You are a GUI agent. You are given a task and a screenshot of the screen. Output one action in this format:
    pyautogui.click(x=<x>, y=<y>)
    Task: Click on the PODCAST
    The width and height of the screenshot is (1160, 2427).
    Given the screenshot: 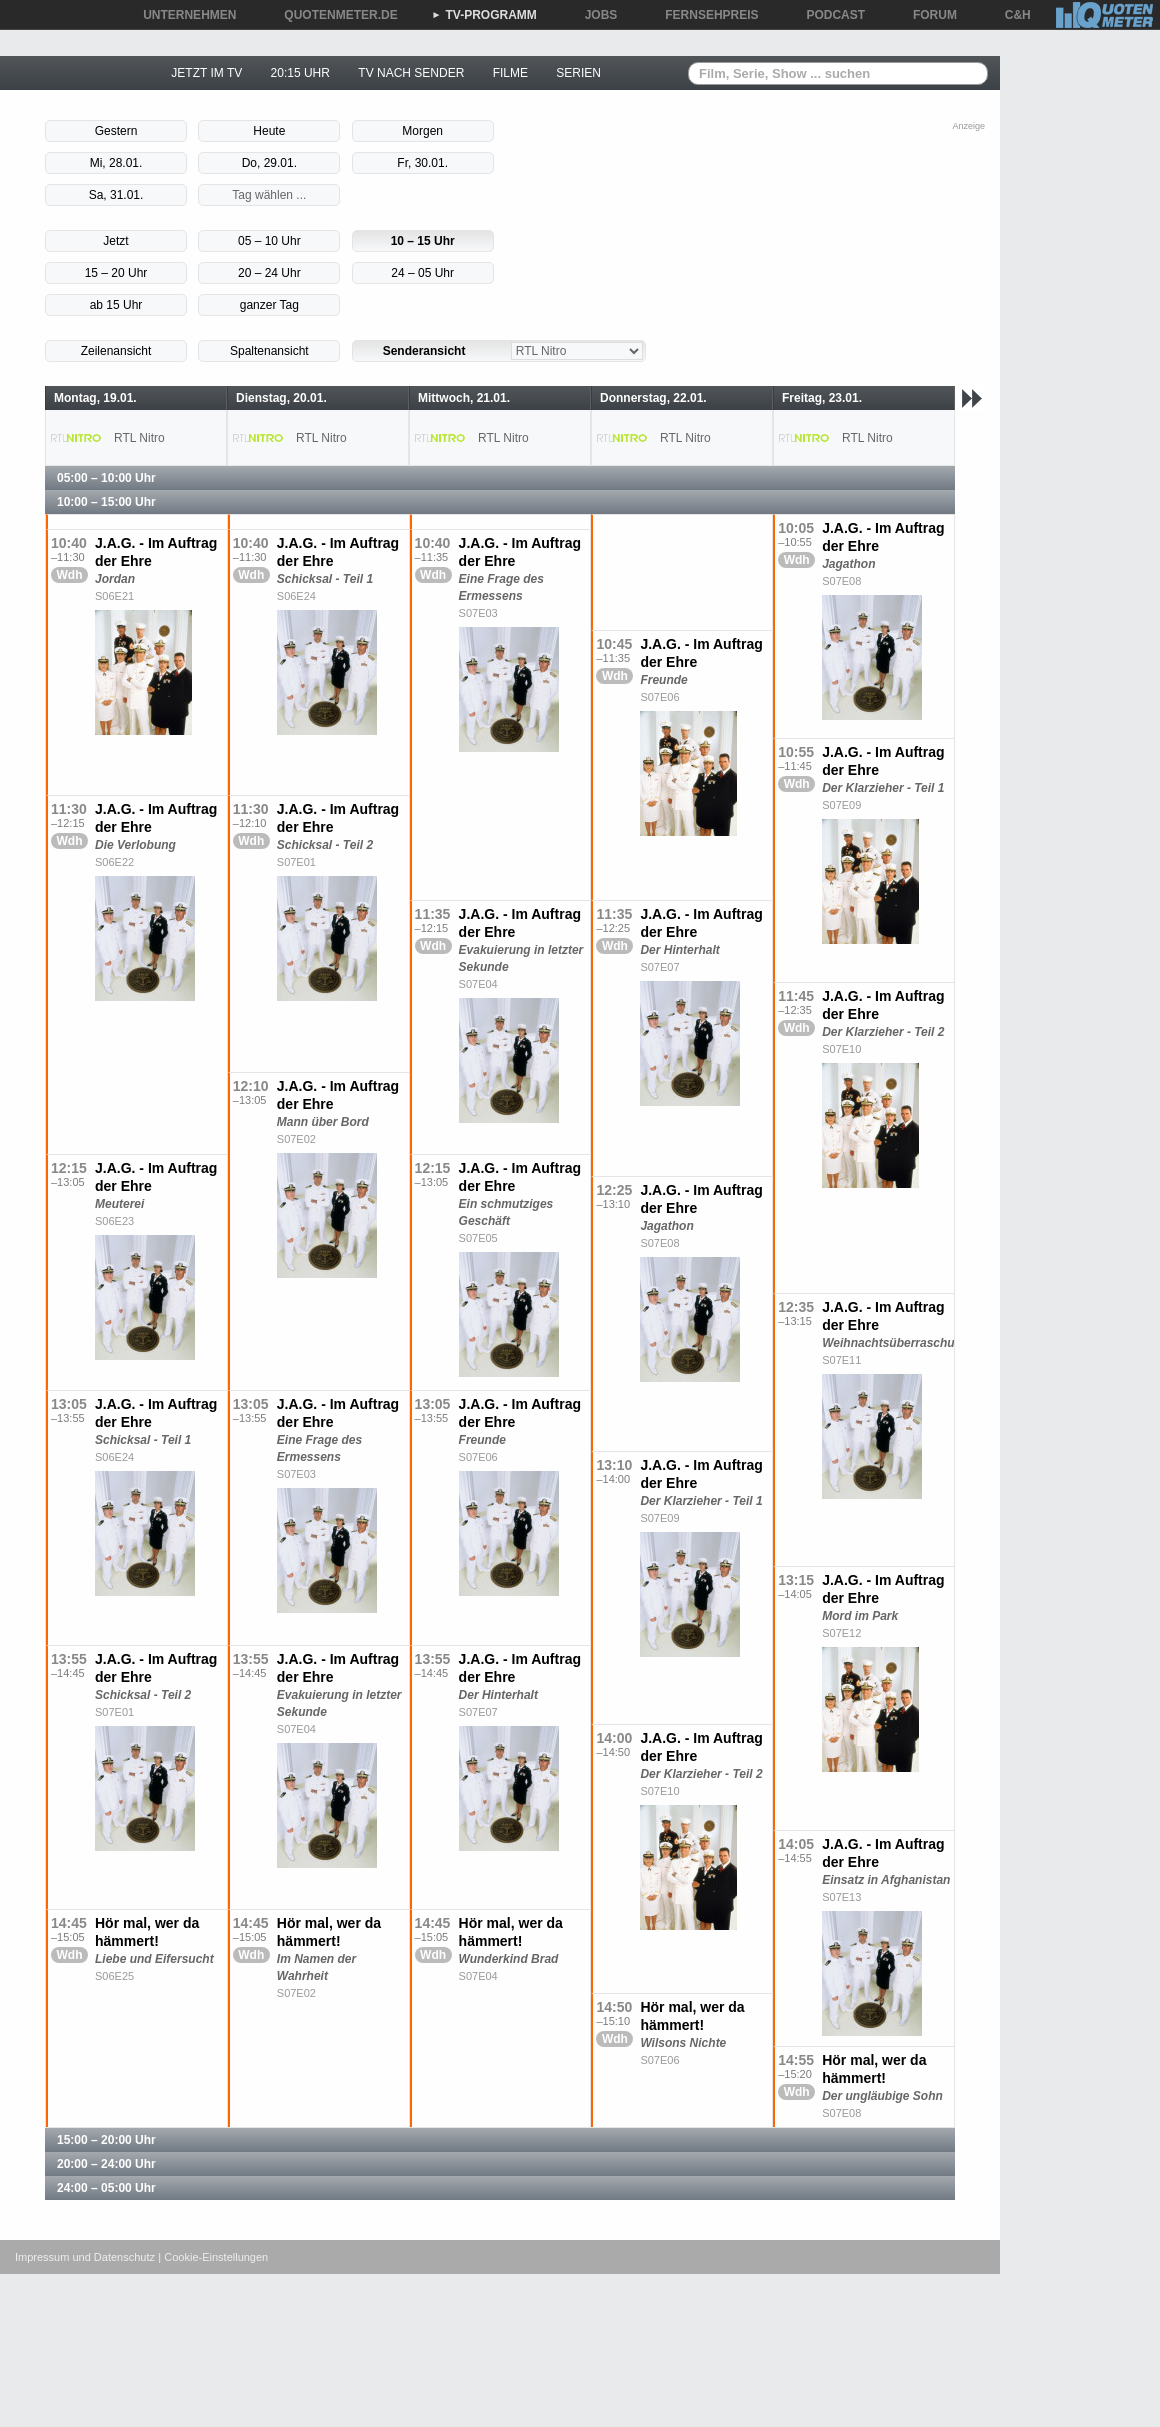 What is the action you would take?
    pyautogui.click(x=829, y=15)
    